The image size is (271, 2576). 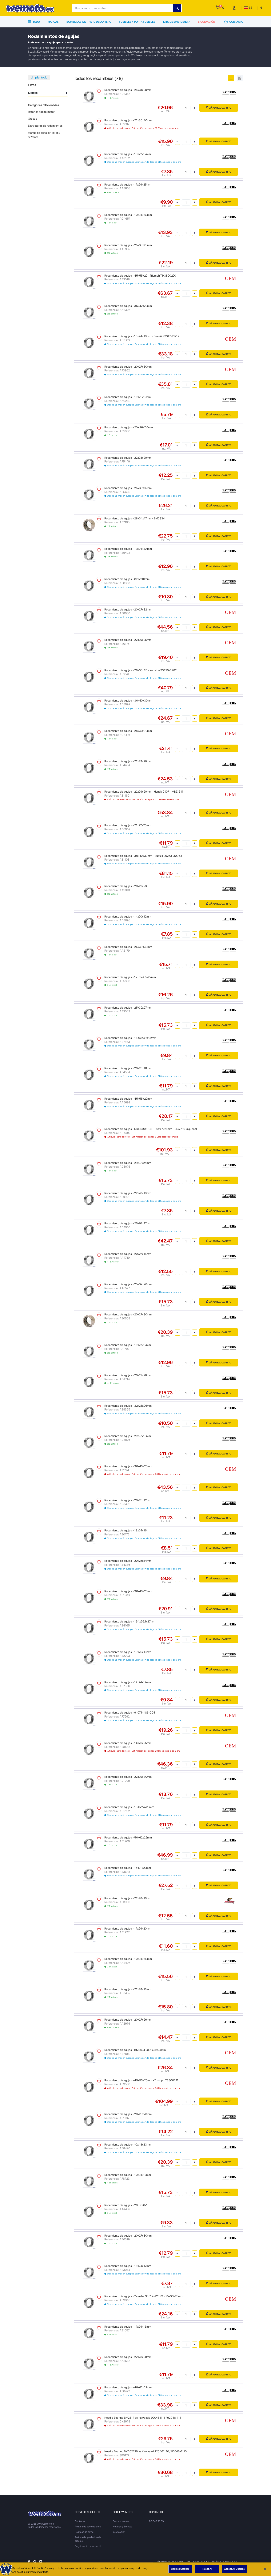 What do you see at coordinates (126, 886) in the screenshot?
I see `Rodamiento de agujas - 20x27x23.5` at bounding box center [126, 886].